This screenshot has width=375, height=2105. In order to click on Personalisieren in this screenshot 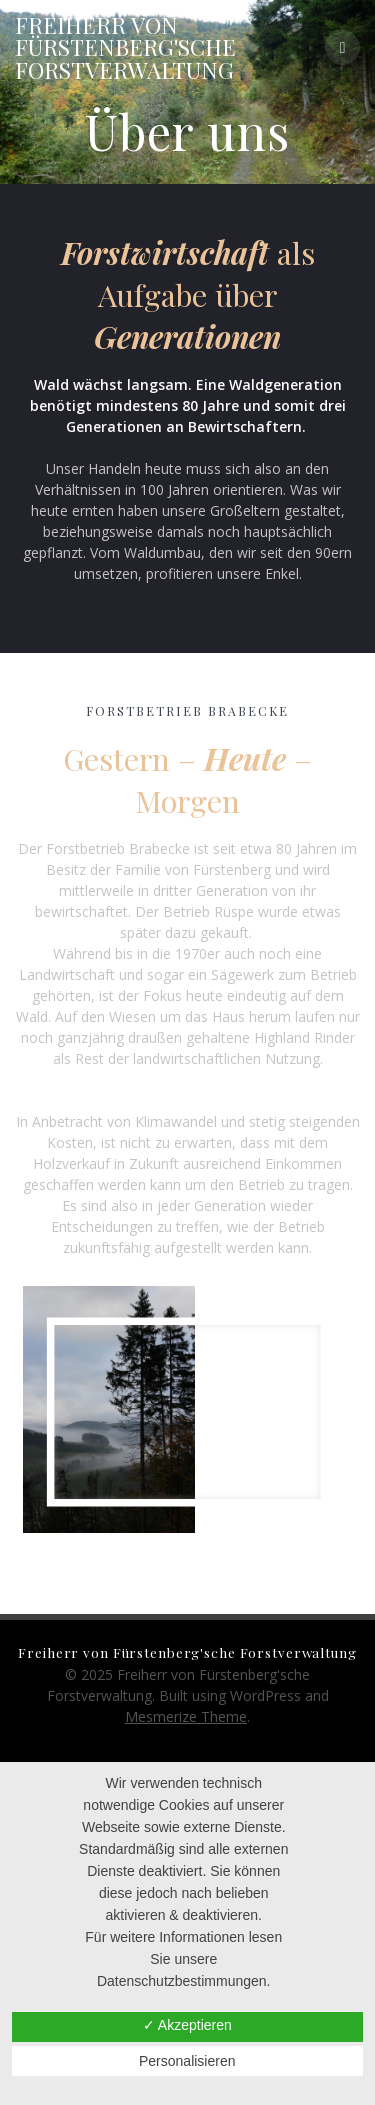, I will do `click(187, 2061)`.